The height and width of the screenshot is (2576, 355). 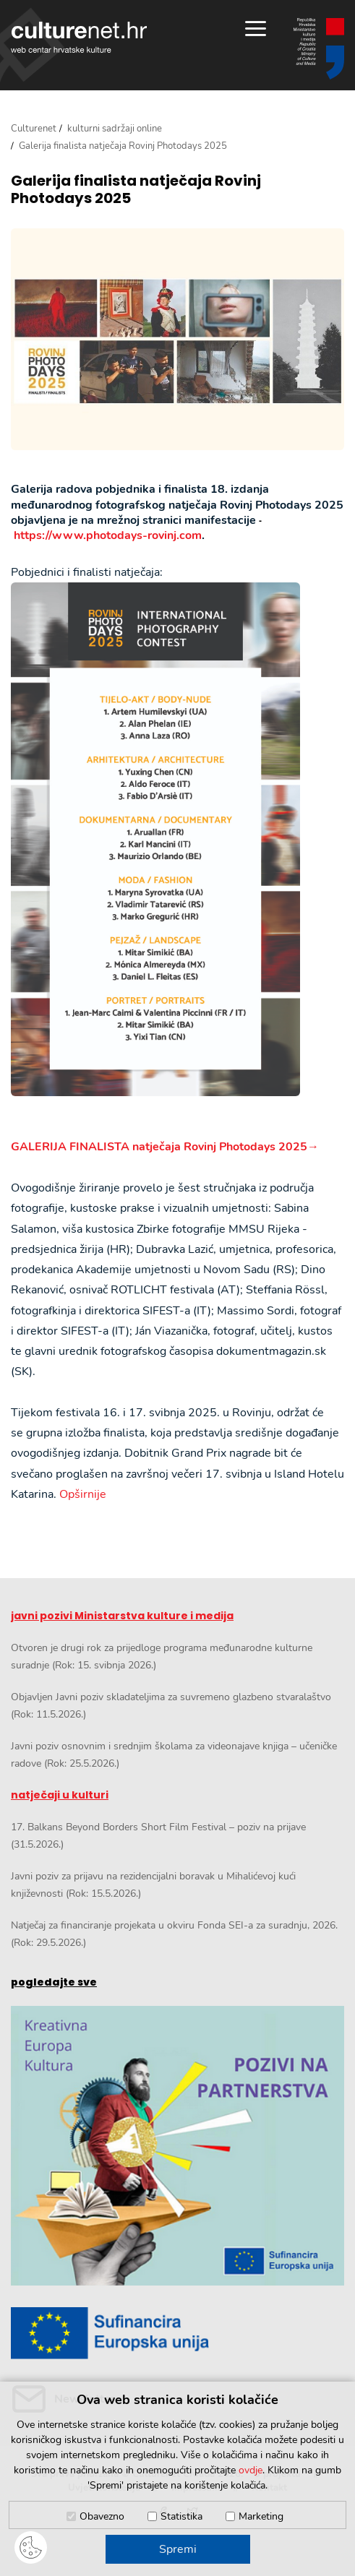 I want to click on GALERIJA FINALISTA natječaja Rovinj Photodays 2025→, so click(x=165, y=1147).